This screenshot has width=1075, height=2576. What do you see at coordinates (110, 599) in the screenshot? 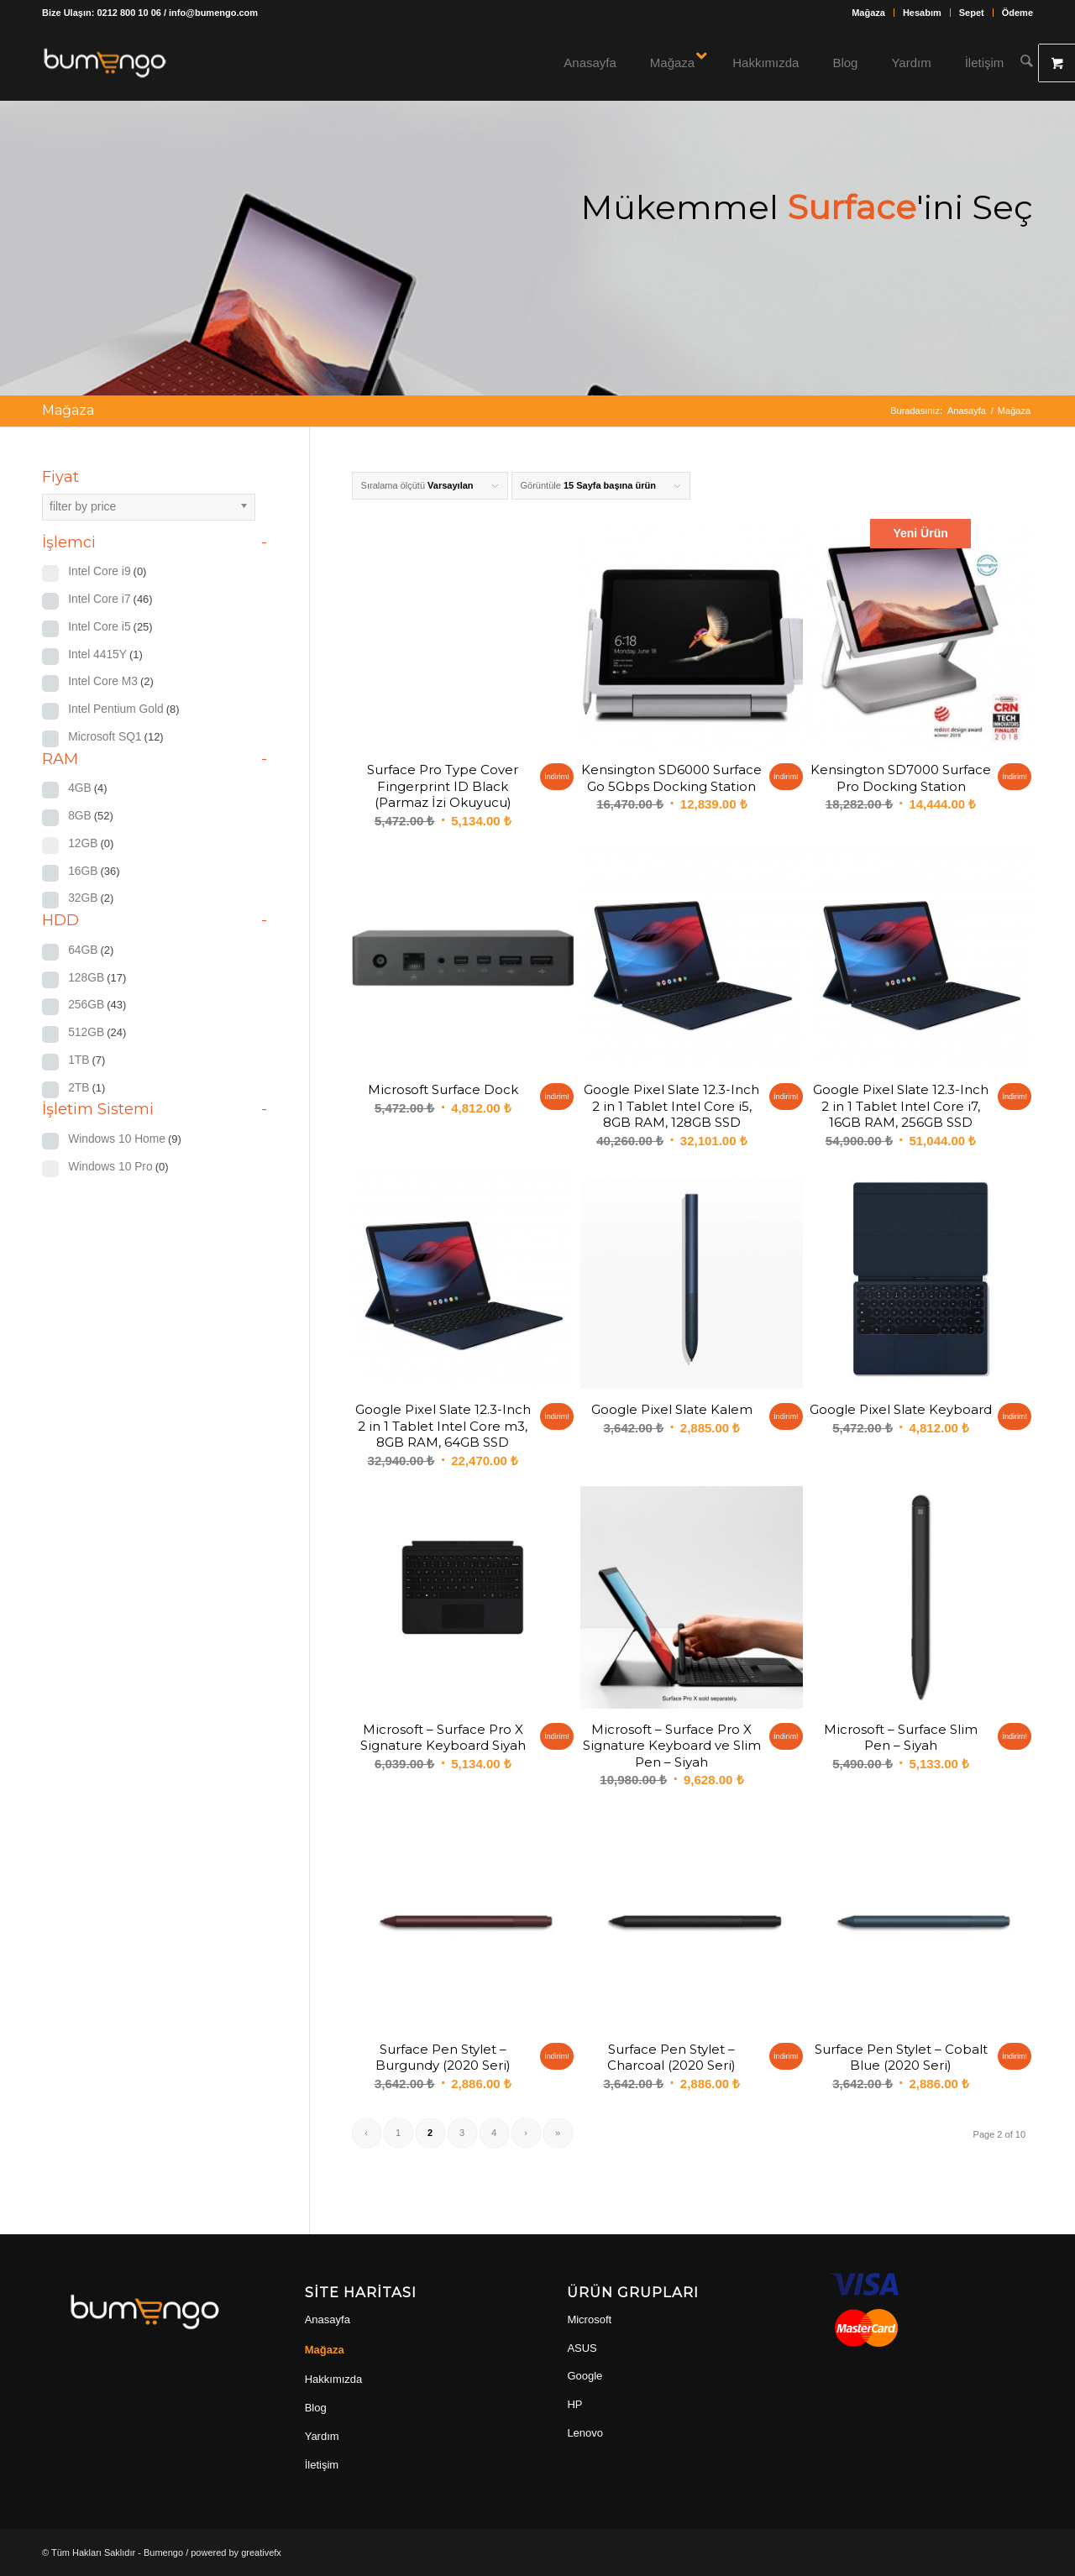
I see `Intel Core i7` at bounding box center [110, 599].